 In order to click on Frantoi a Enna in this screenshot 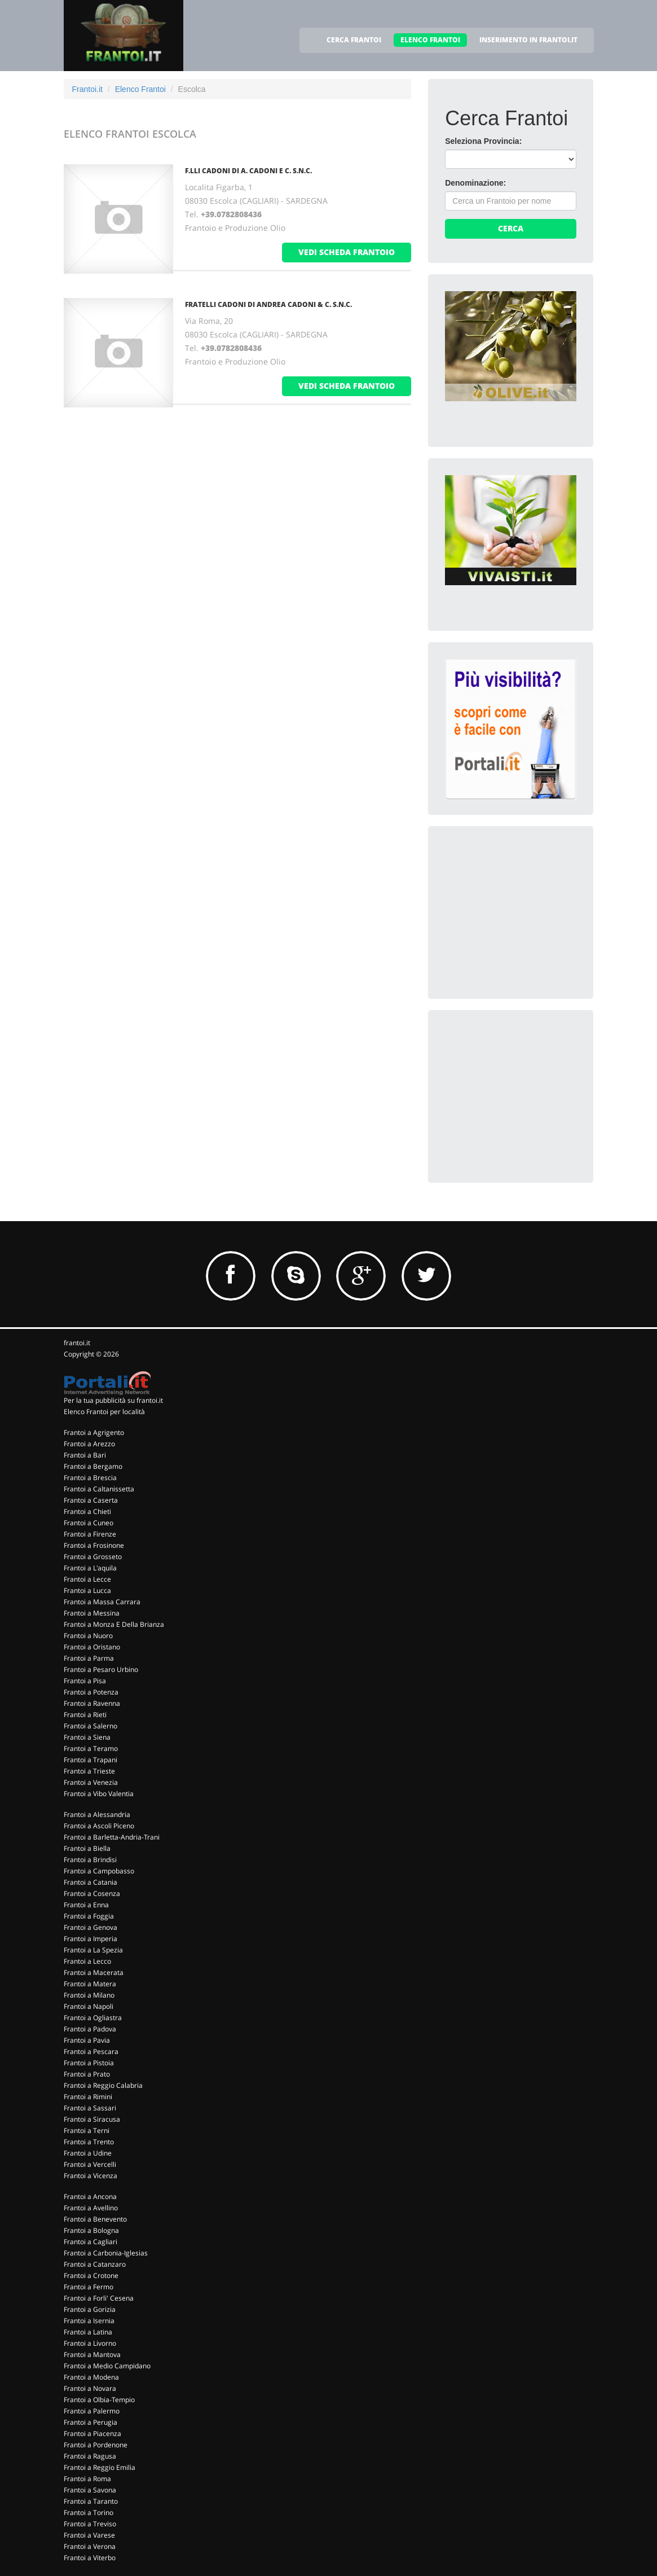, I will do `click(86, 1905)`.